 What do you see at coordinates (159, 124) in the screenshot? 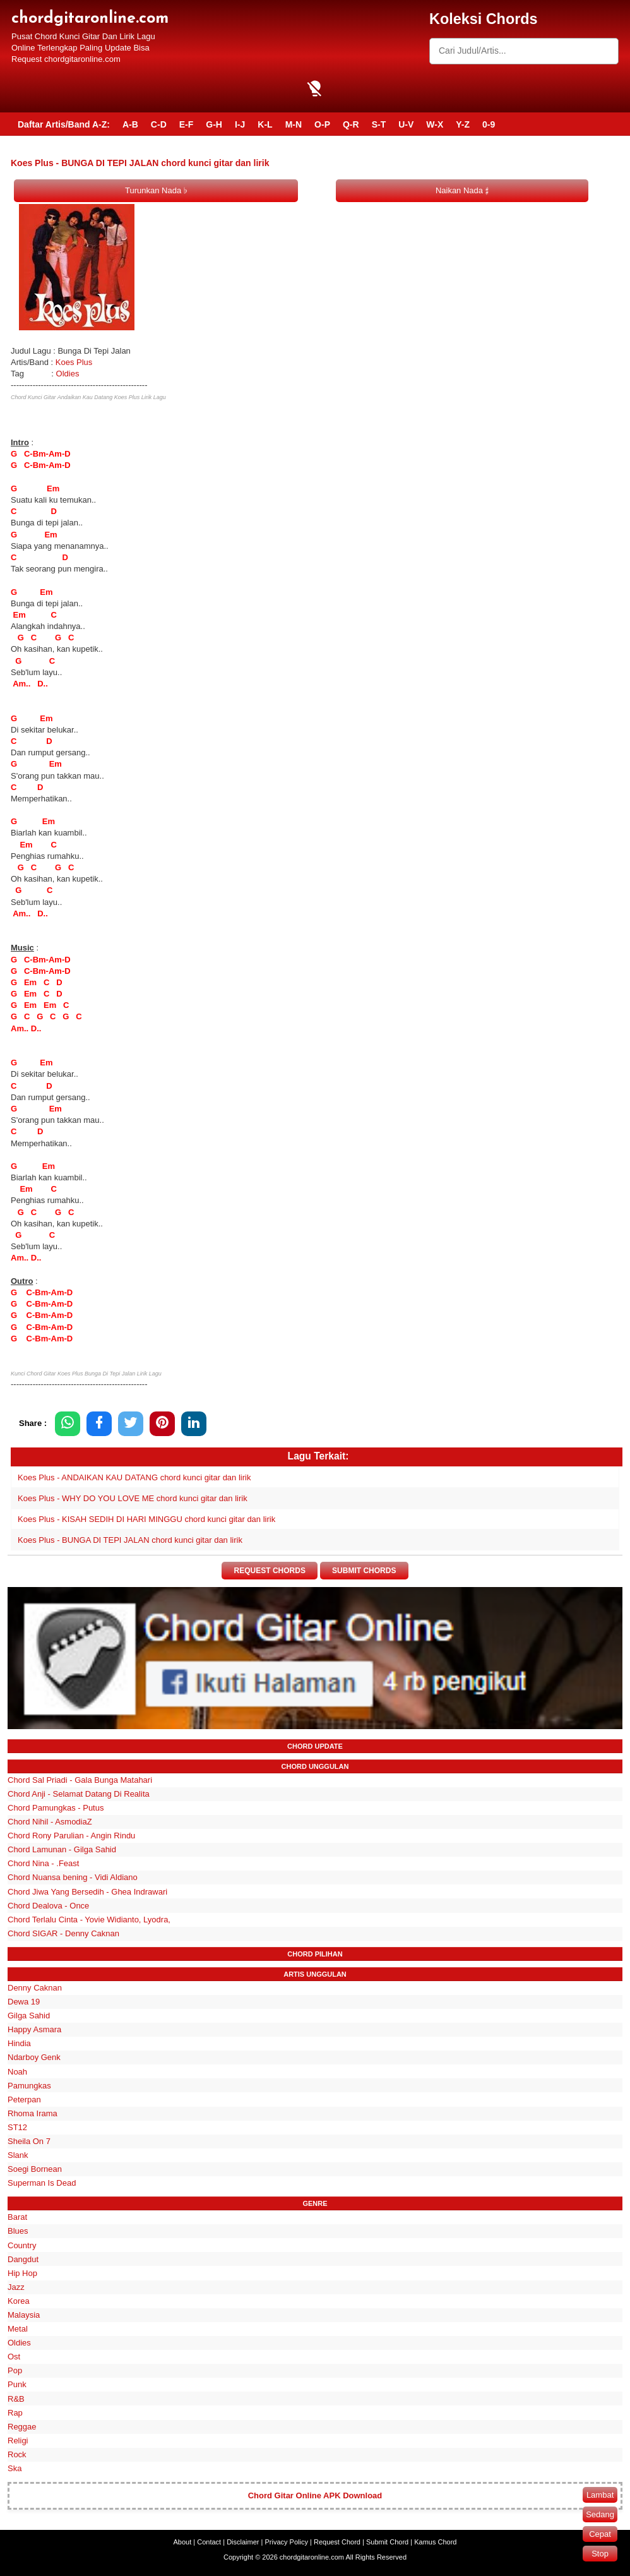
I see `C-D` at bounding box center [159, 124].